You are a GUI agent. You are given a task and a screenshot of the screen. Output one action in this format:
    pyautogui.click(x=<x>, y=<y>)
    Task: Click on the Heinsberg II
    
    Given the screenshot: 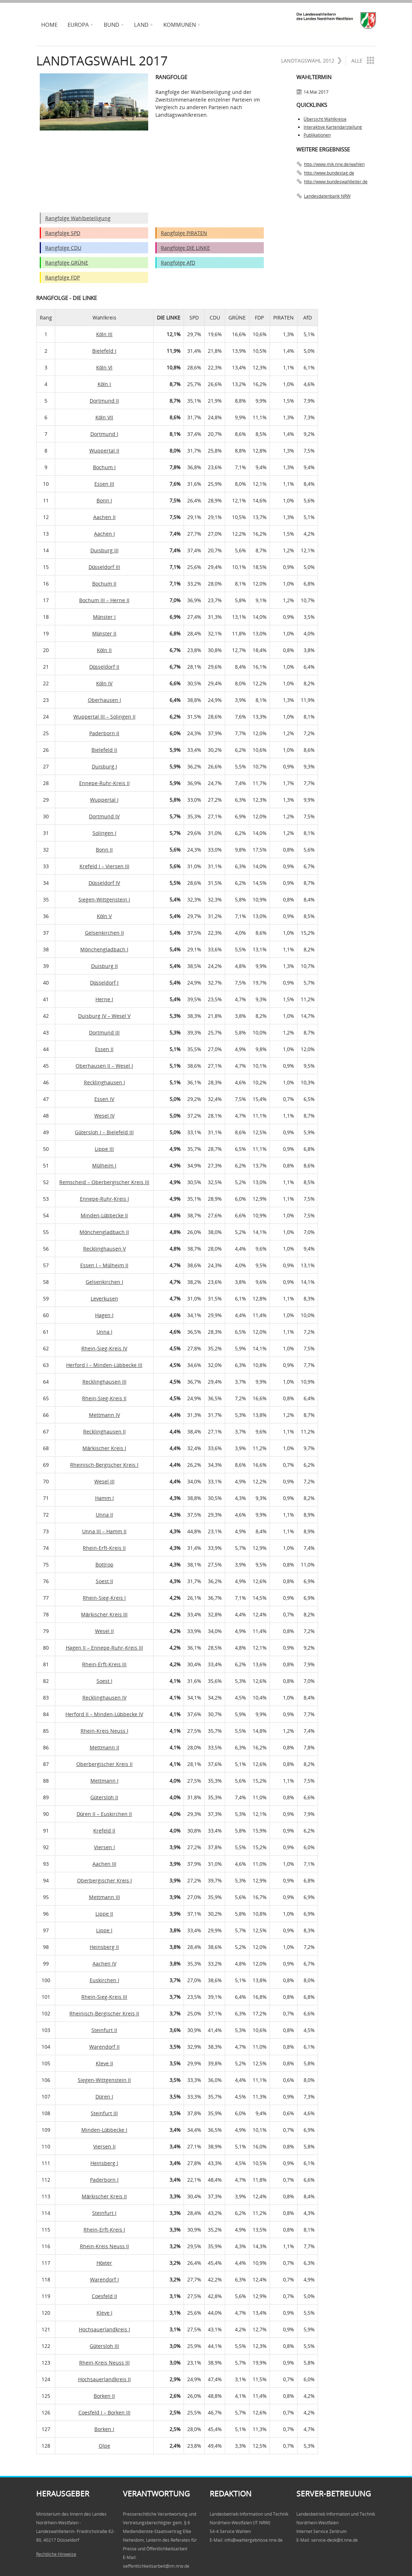 What is the action you would take?
    pyautogui.click(x=104, y=1946)
    